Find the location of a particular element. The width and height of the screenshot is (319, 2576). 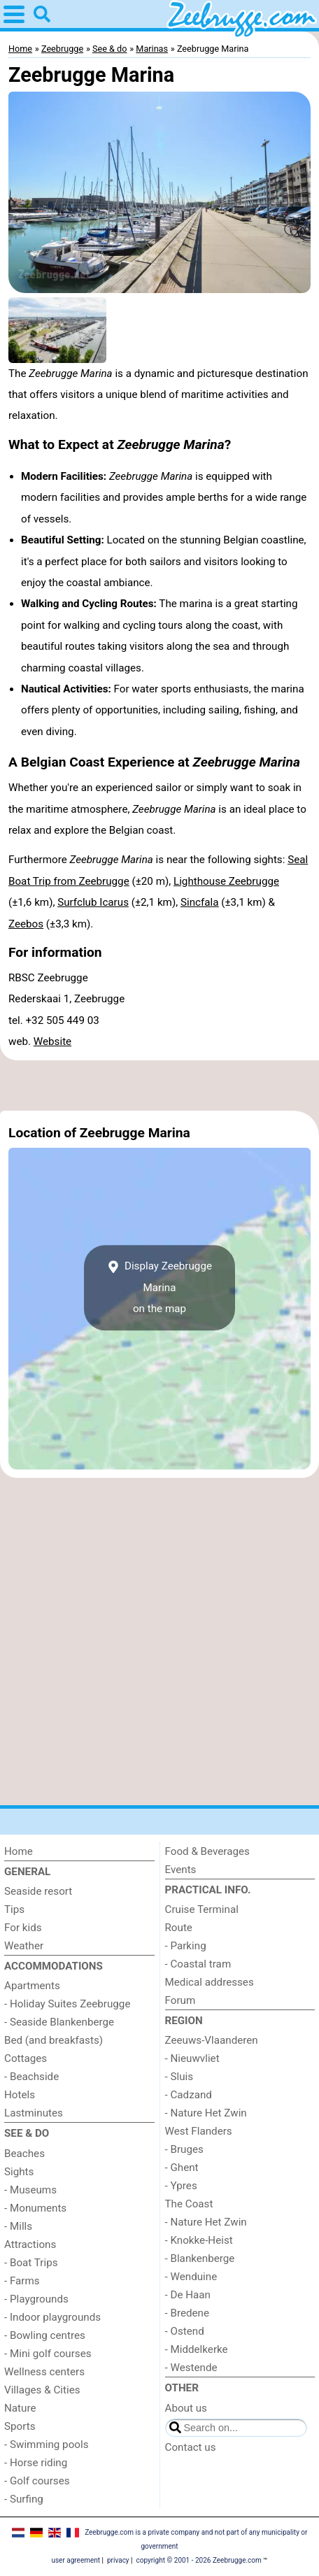

Route is located at coordinates (178, 1927).